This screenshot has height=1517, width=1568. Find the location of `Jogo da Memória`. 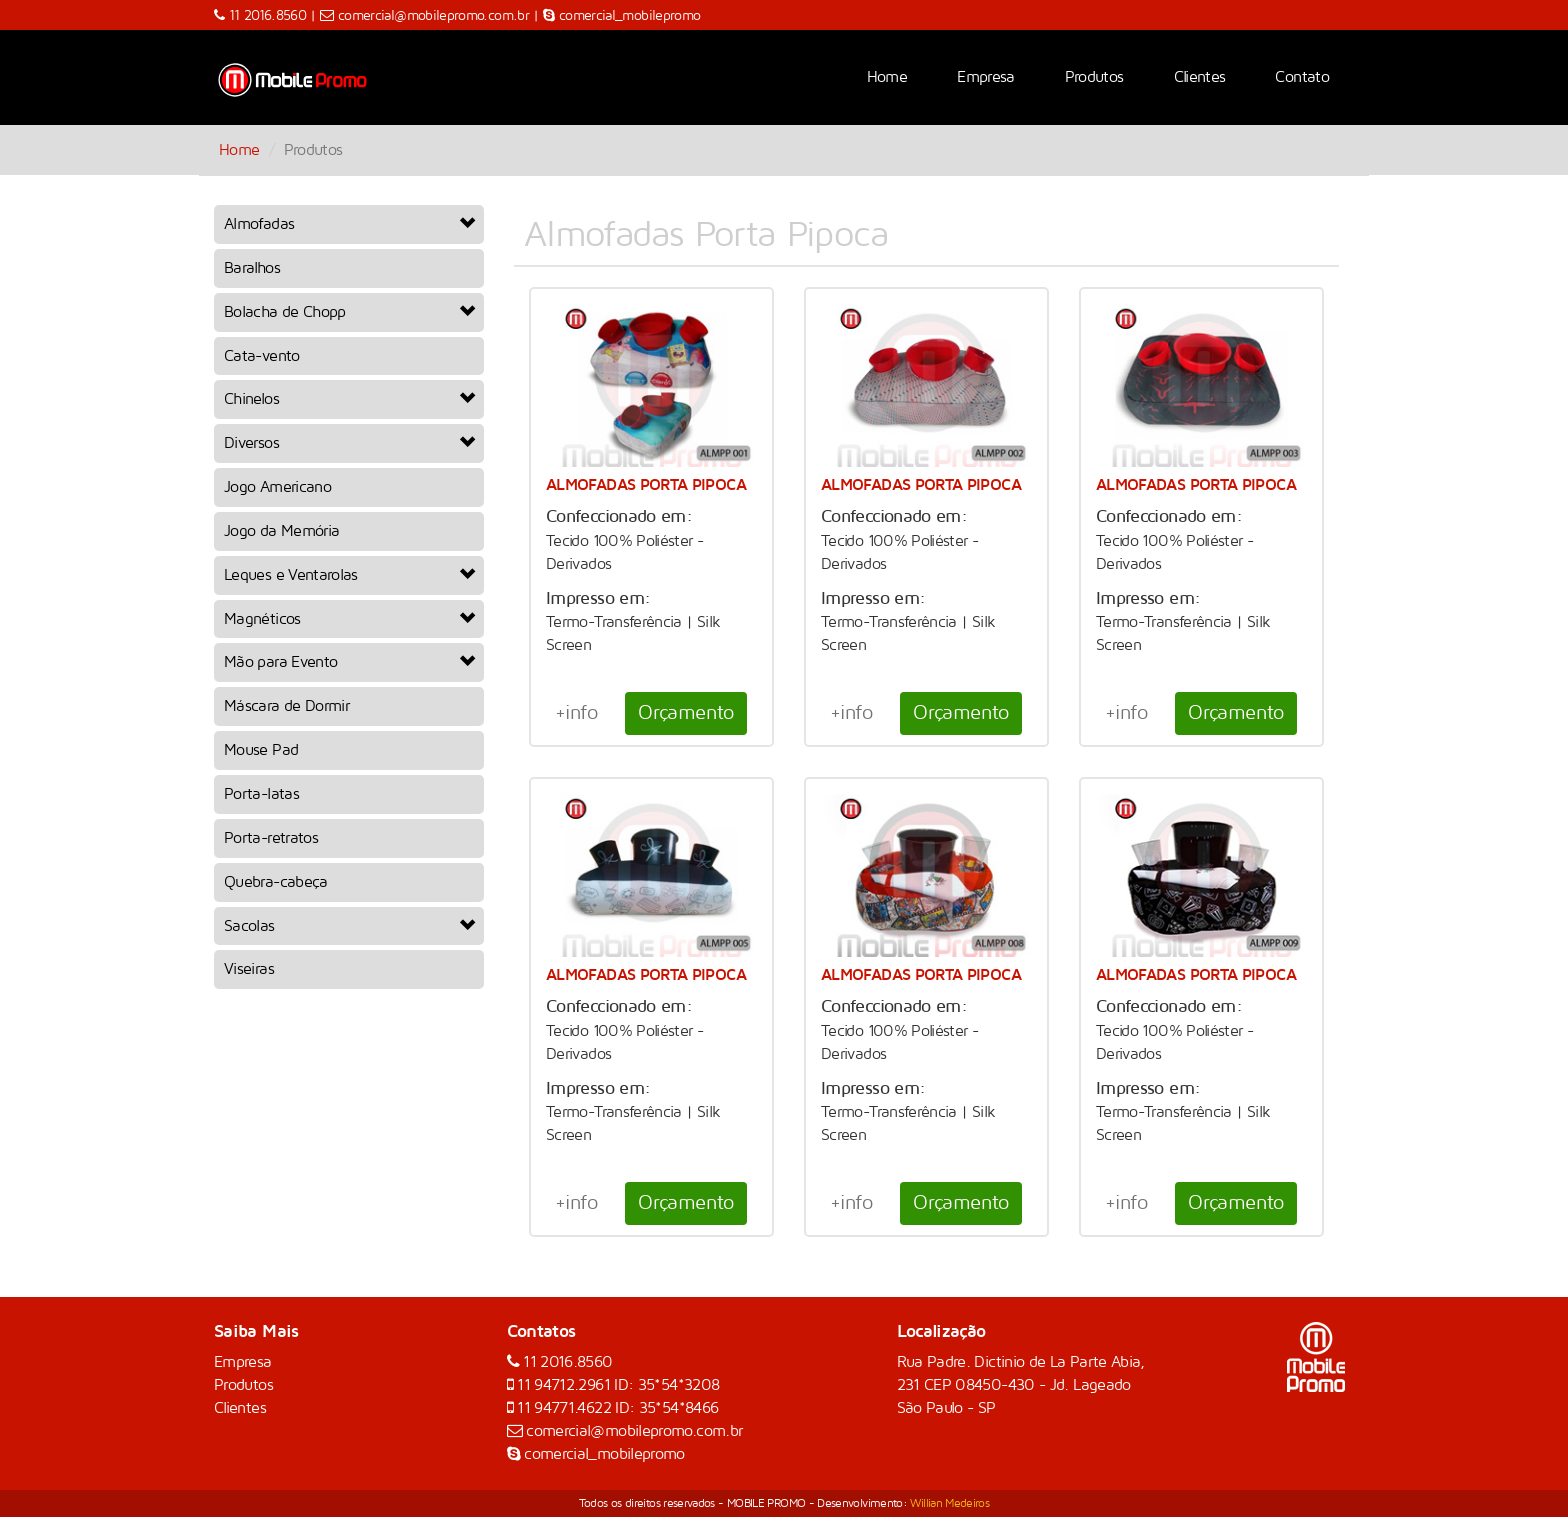

Jogo da Memória is located at coordinates (281, 531).